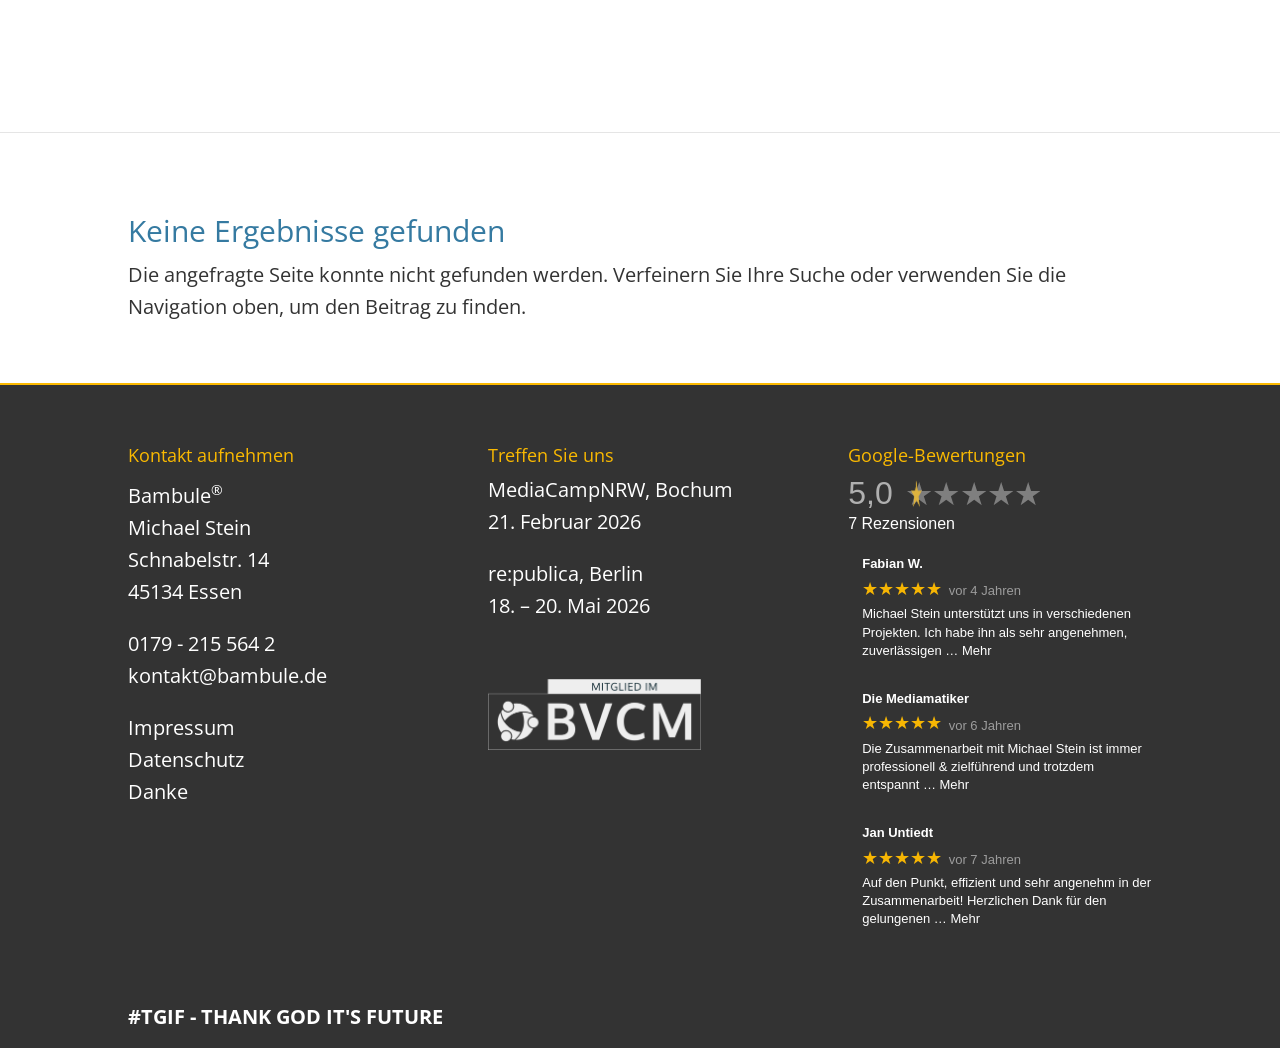 Image resolution: width=1280 pixels, height=1048 pixels. I want to click on kontakt@bambule.de, so click(227, 675).